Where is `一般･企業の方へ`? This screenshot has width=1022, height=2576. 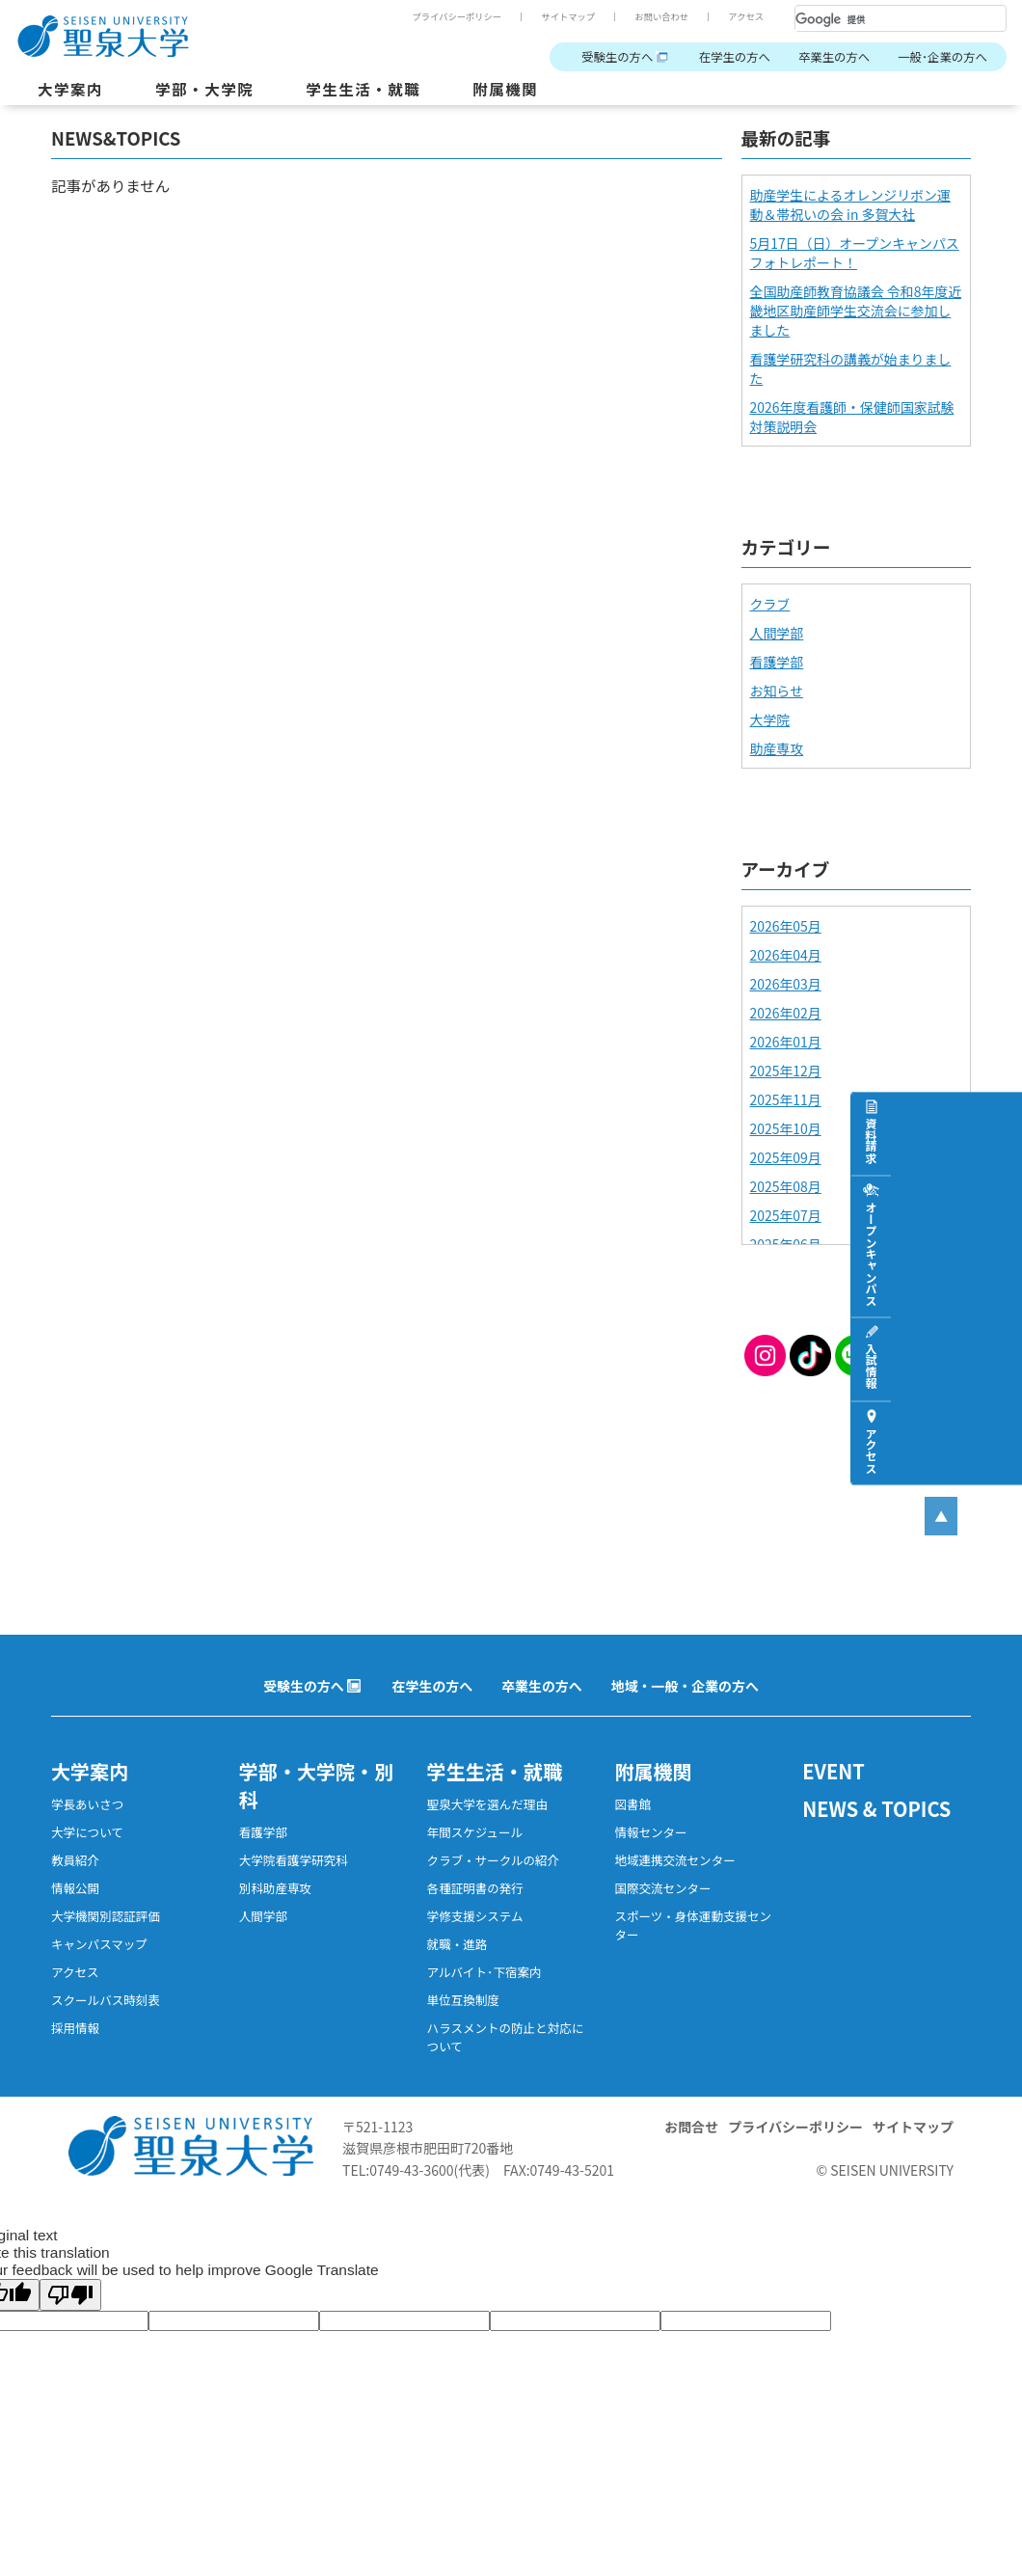
一般･企業の方へ is located at coordinates (942, 57).